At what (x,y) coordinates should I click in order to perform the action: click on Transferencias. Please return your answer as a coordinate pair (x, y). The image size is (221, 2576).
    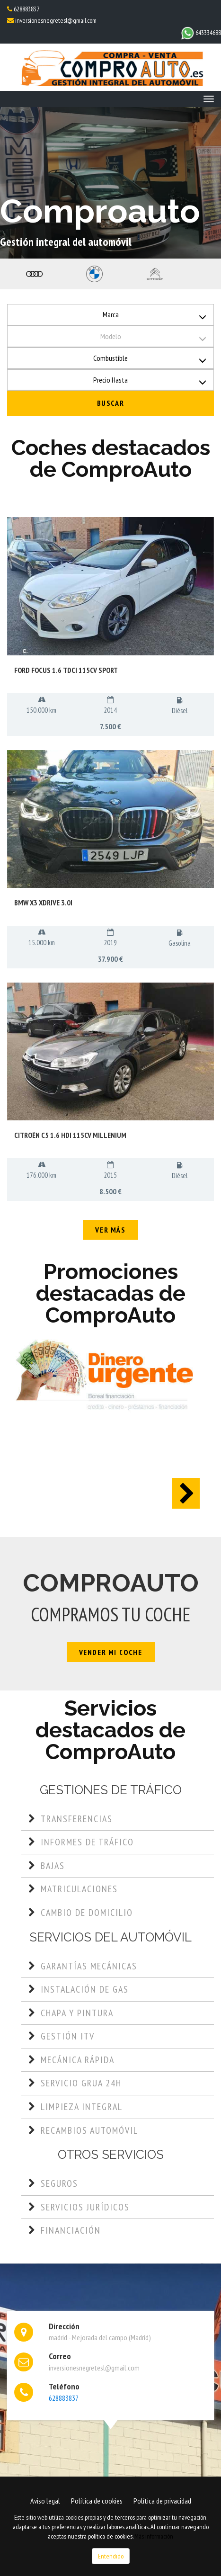
    Looking at the image, I should click on (77, 1819).